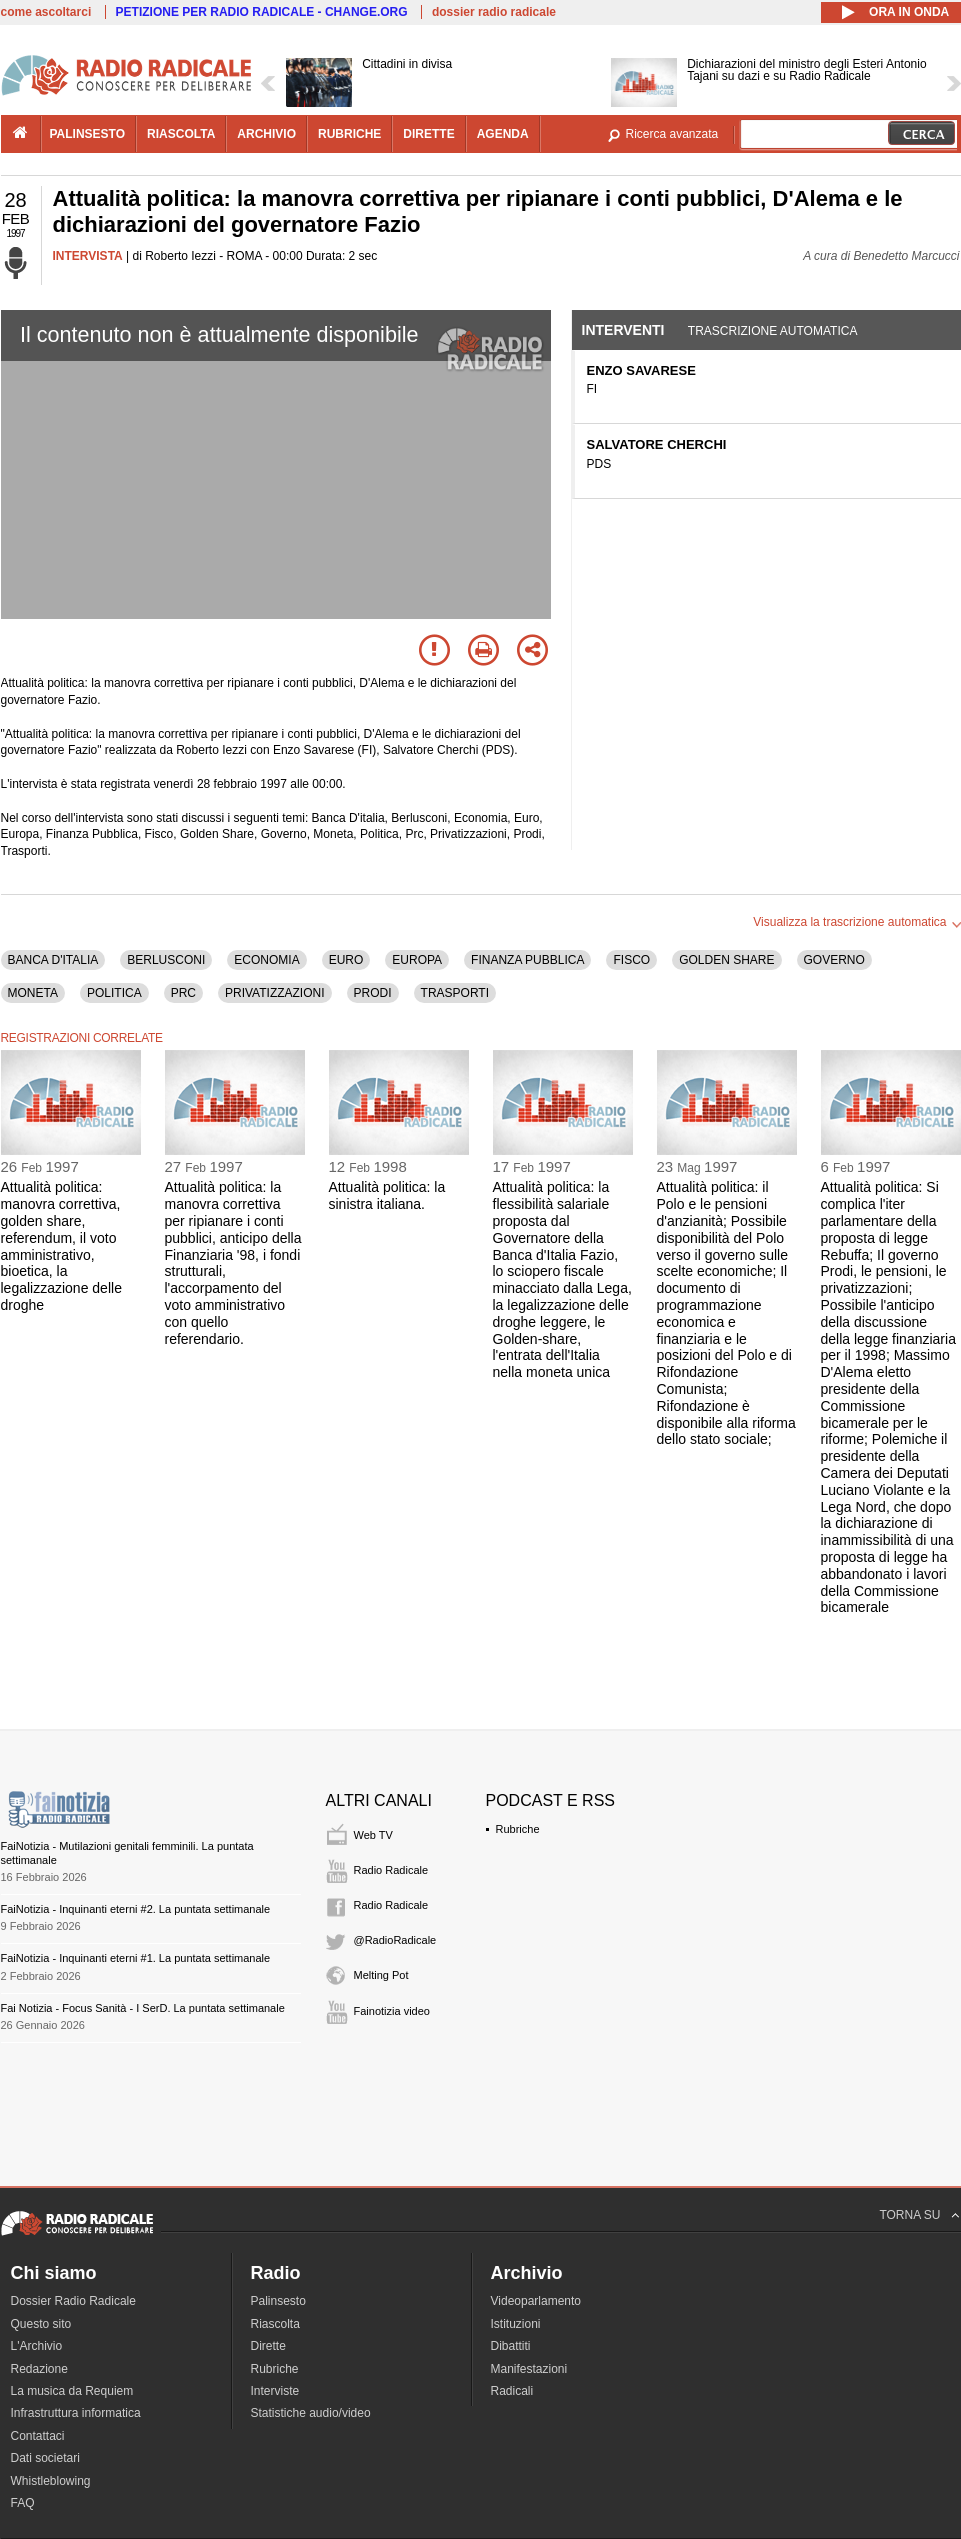 This screenshot has height=2539, width=961. I want to click on @RadioRadicale, so click(395, 1940).